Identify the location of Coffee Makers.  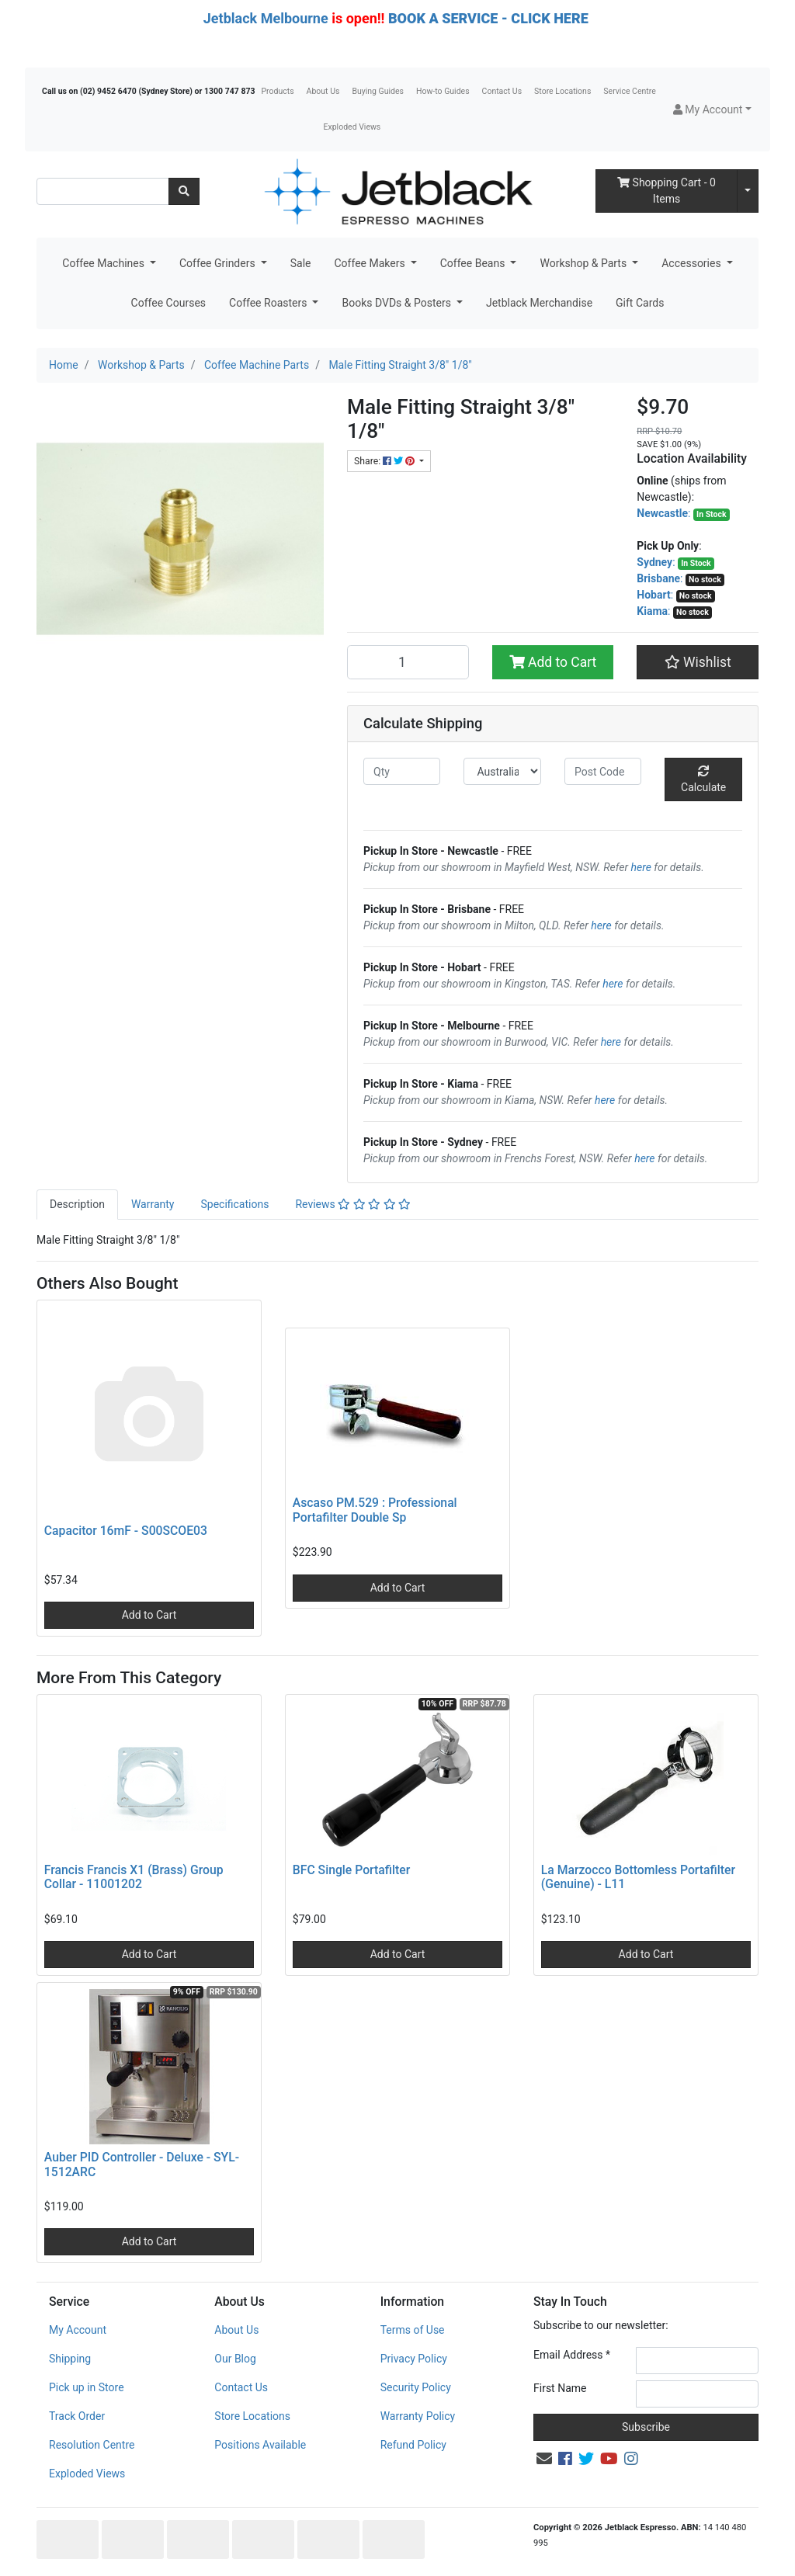
(371, 263).